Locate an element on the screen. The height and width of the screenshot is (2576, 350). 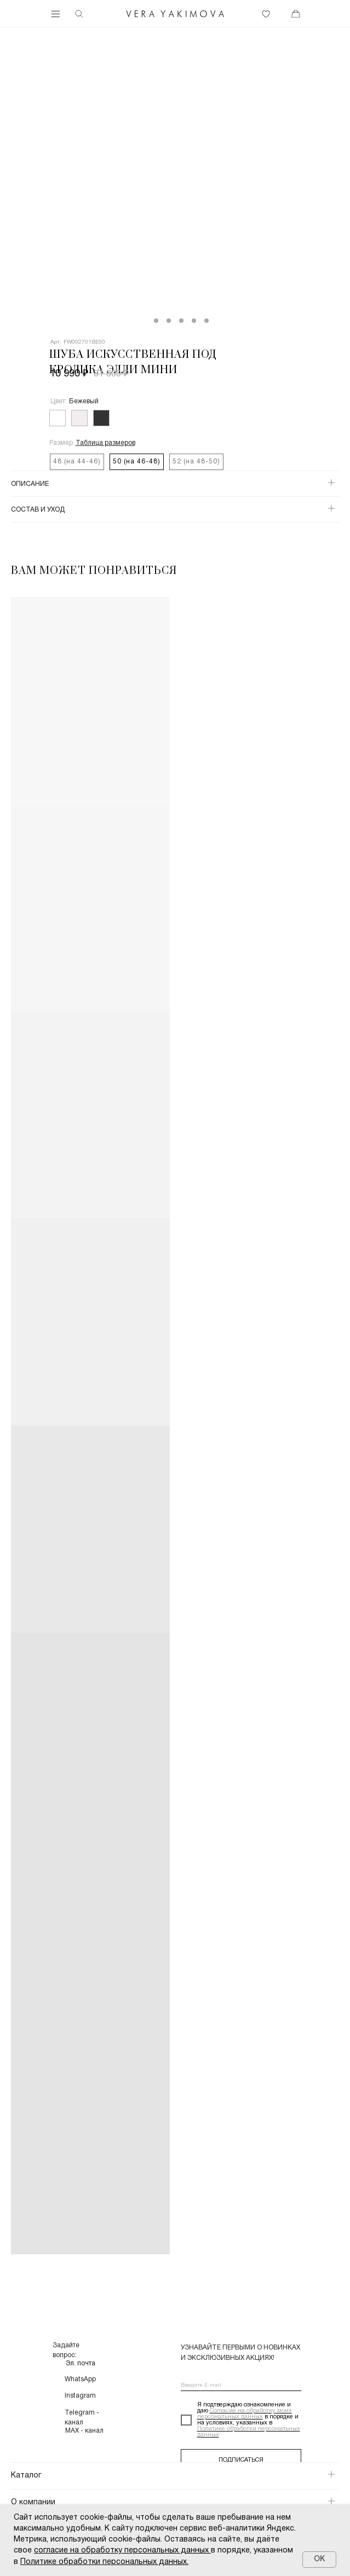
[email] is located at coordinates (241, 2385).